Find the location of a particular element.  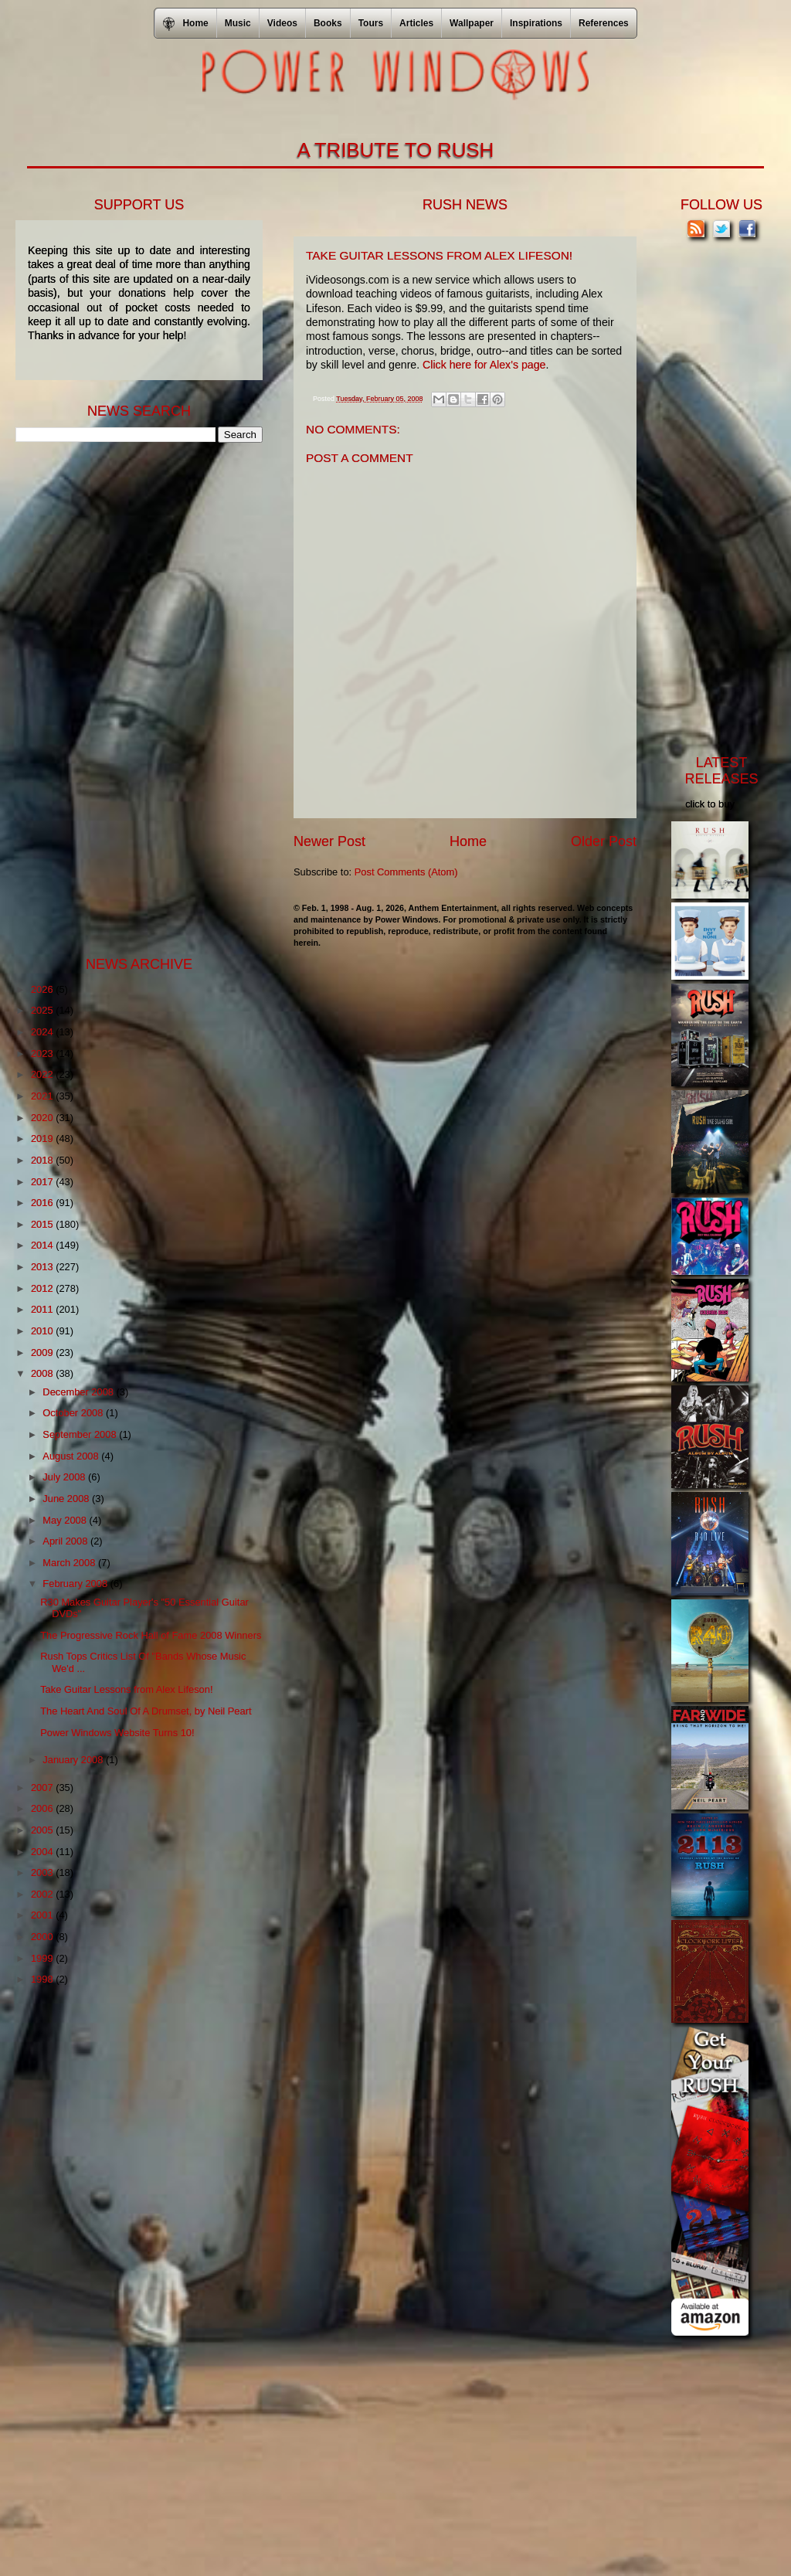

Post Comments (Atom) is located at coordinates (406, 872).